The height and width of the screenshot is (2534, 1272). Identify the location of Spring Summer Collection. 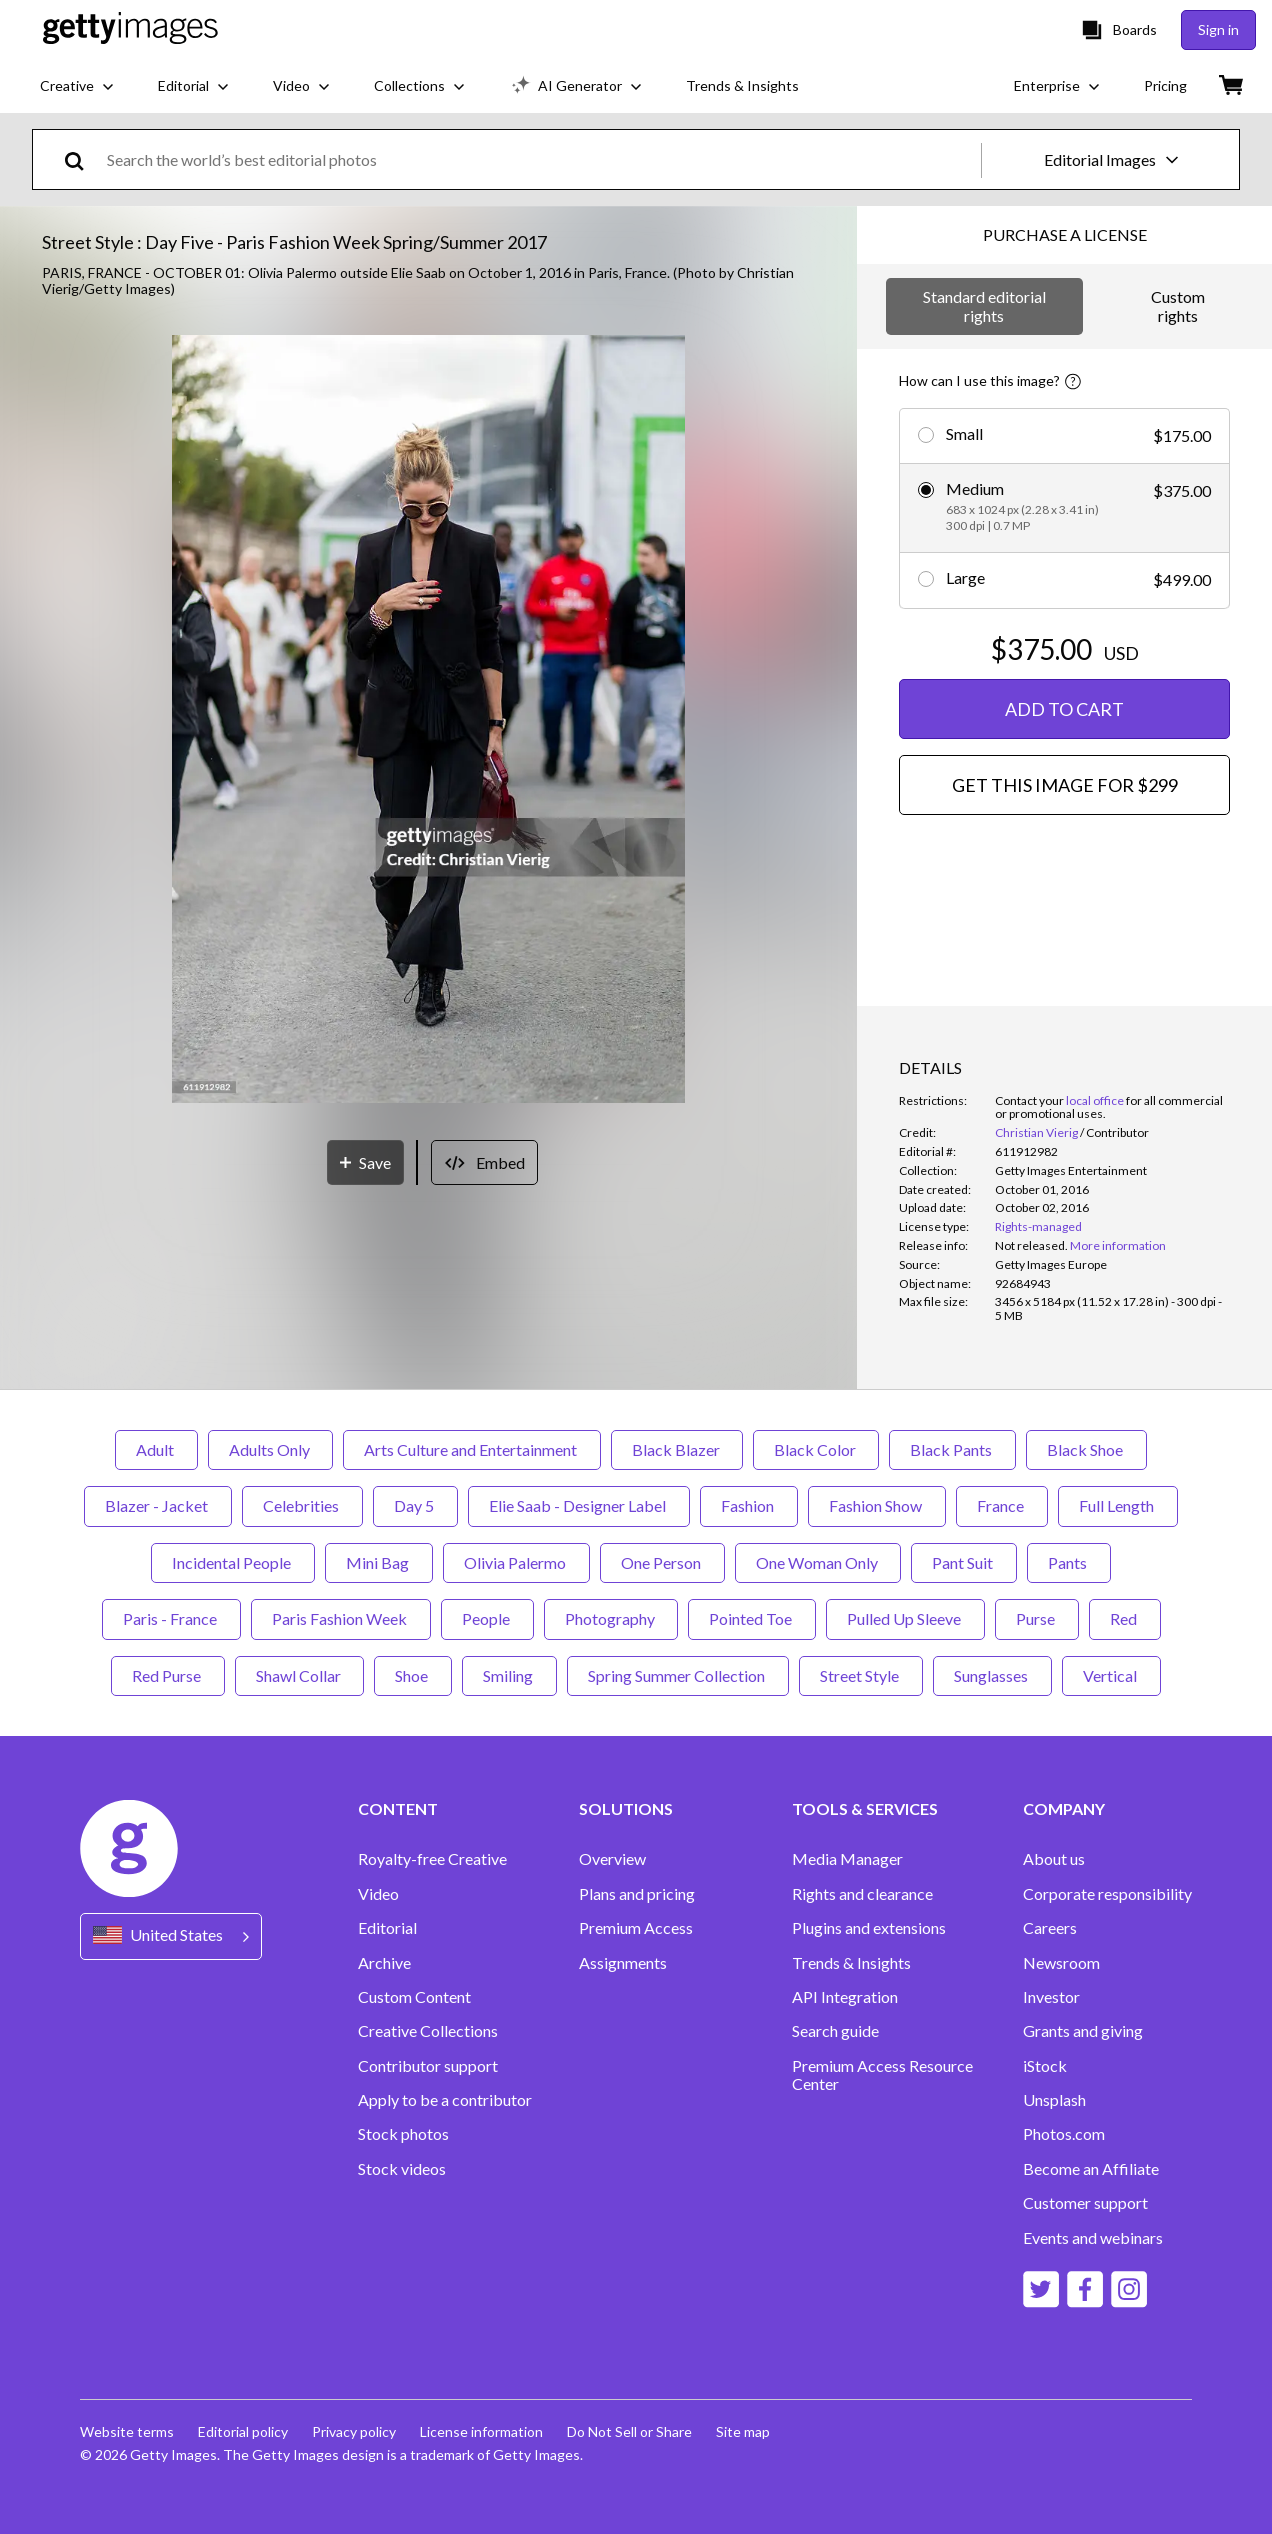
(678, 1675).